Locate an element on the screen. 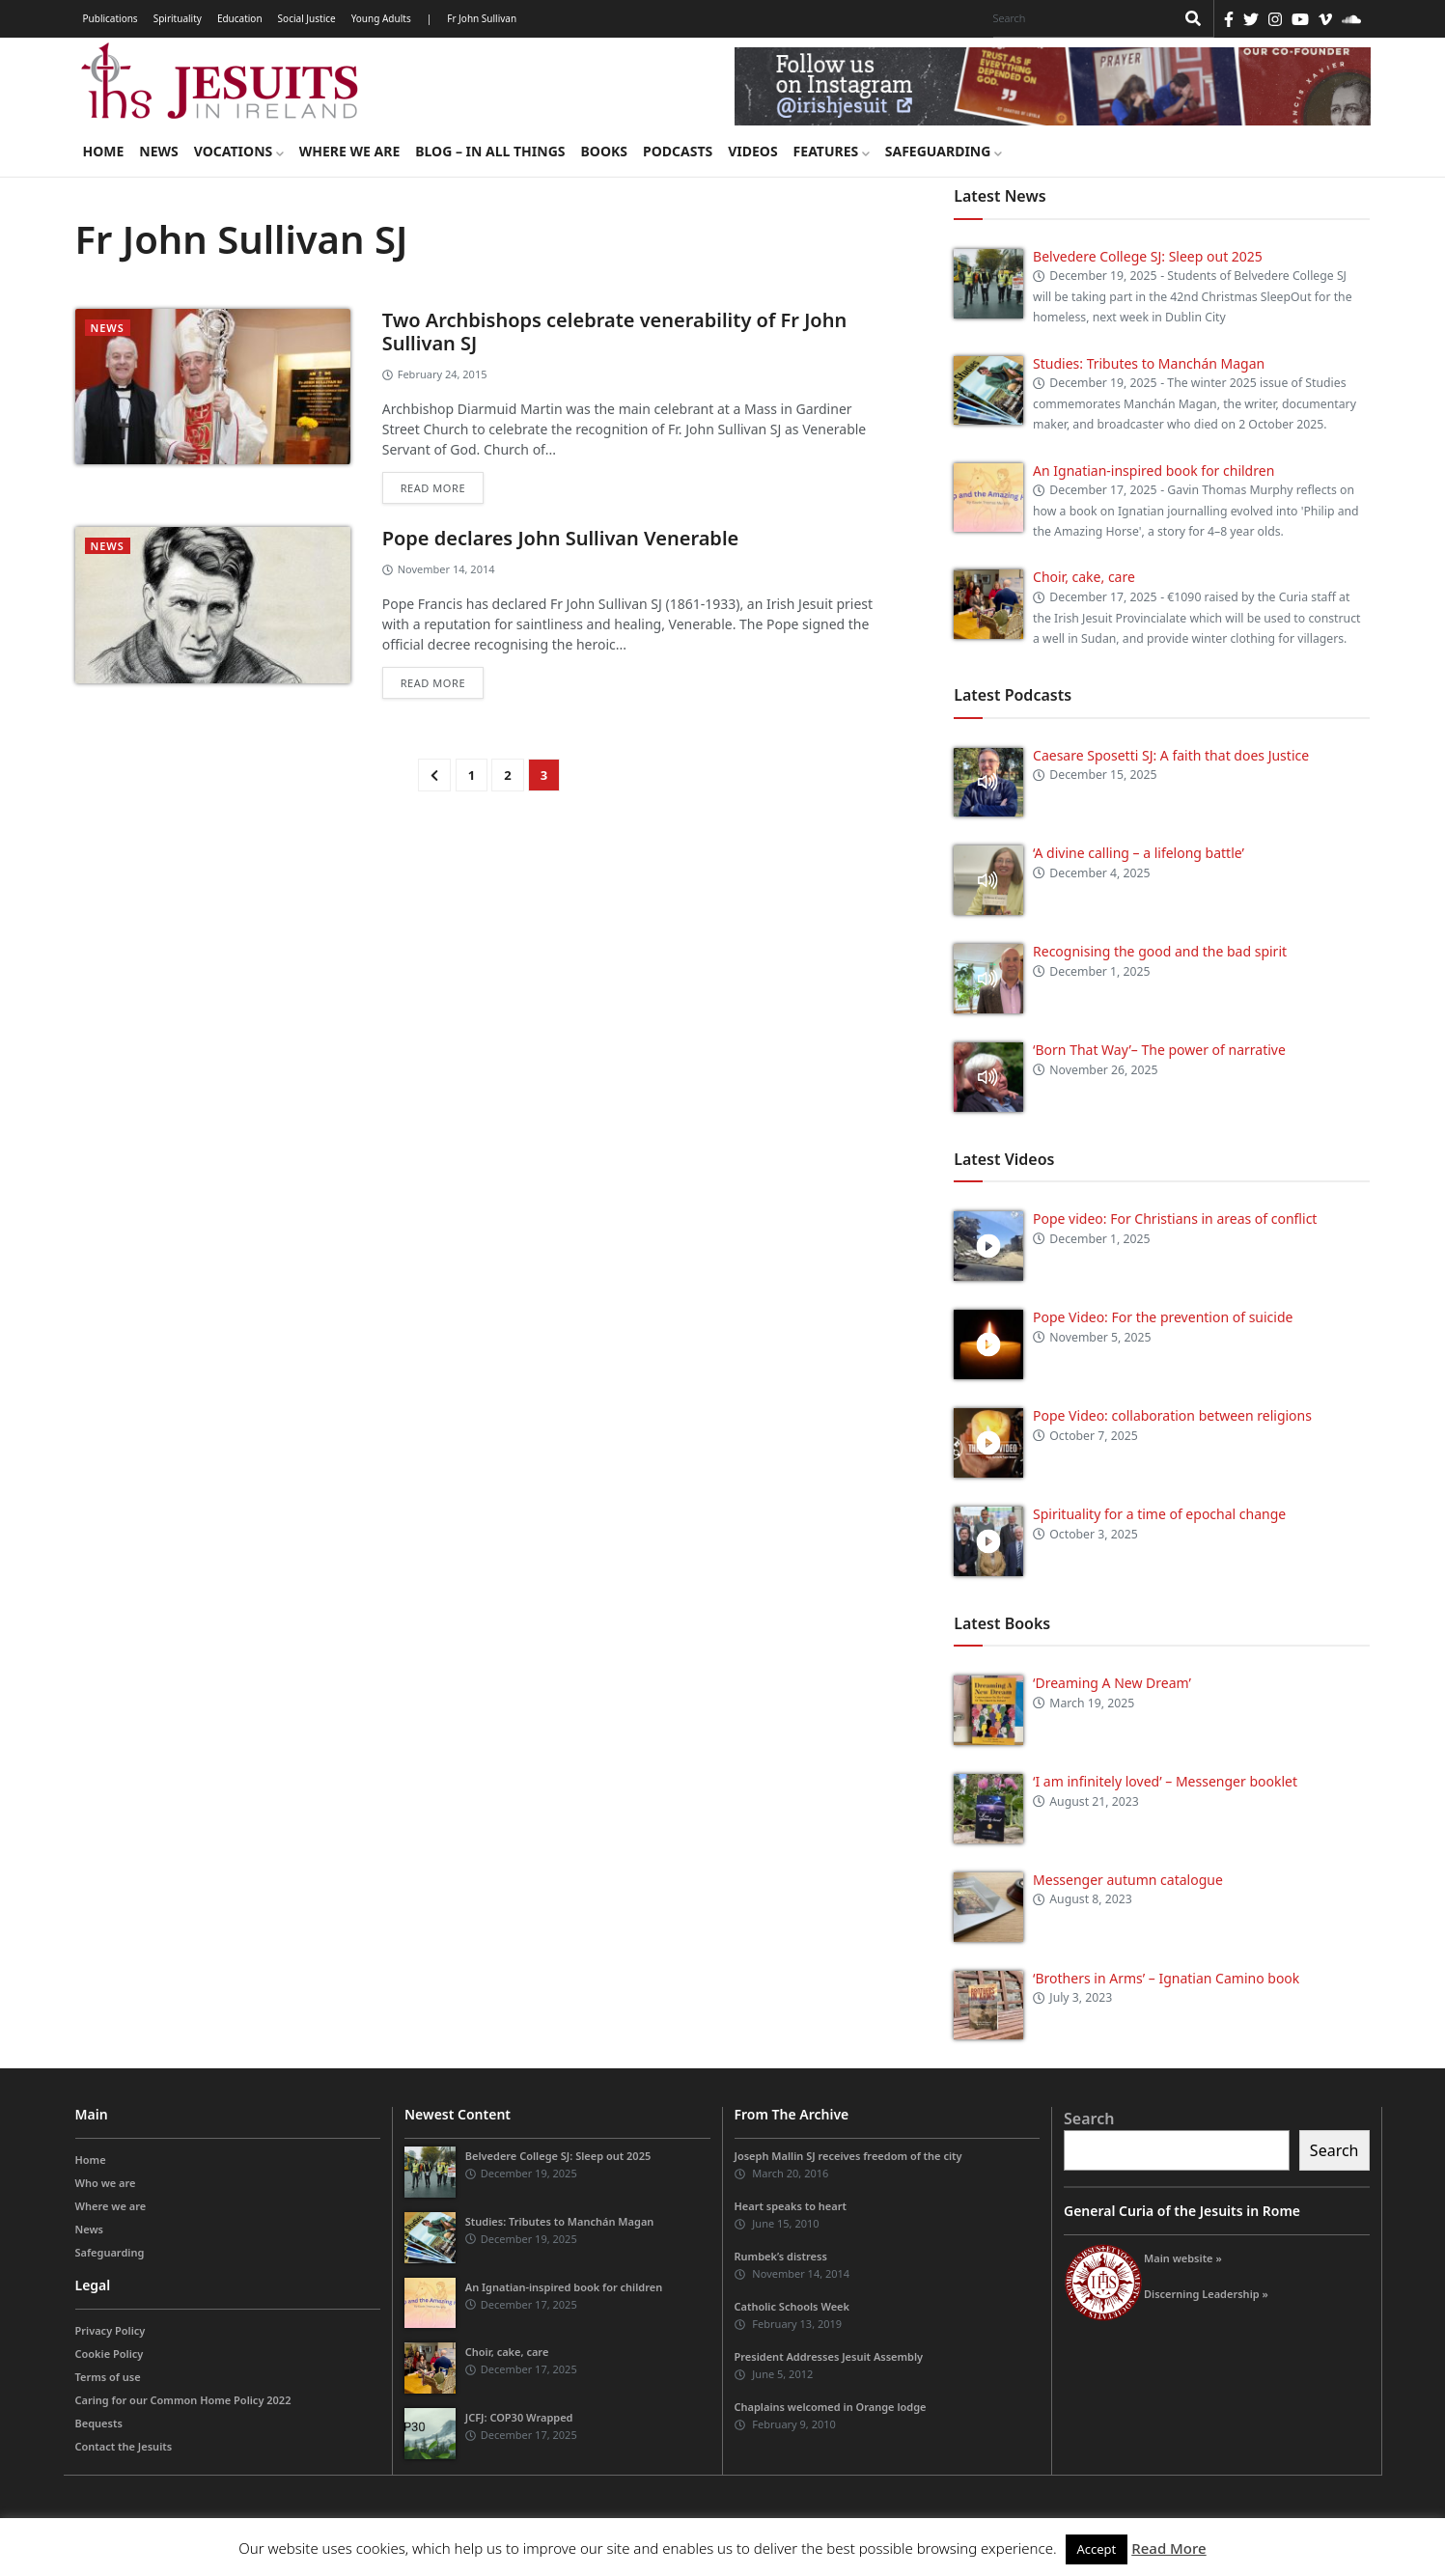 The height and width of the screenshot is (2576, 1445). Features is located at coordinates (831, 151).